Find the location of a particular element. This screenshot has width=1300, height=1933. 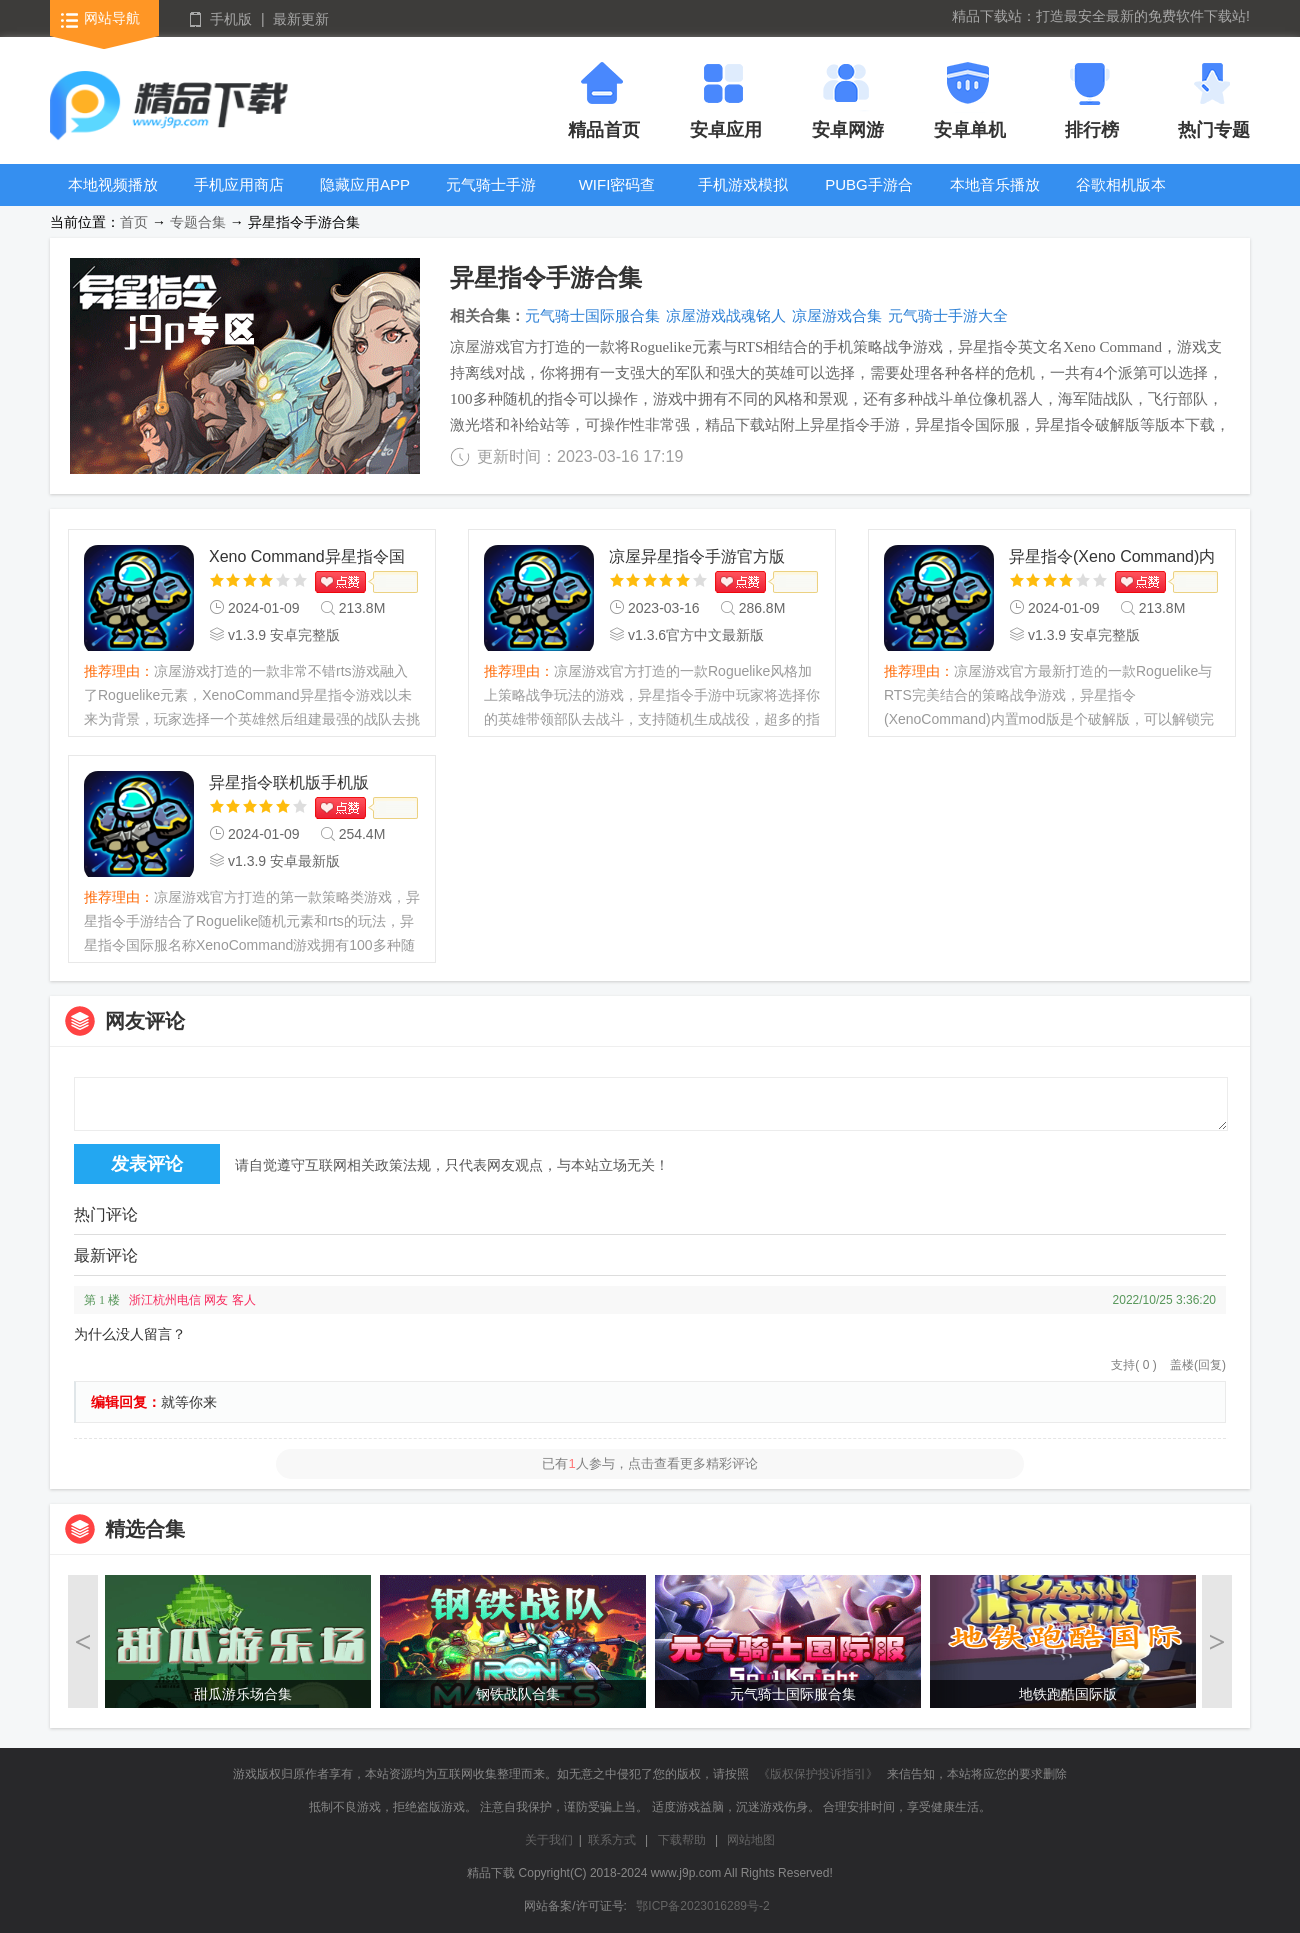

WIFI密码查看器 is located at coordinates (617, 199).